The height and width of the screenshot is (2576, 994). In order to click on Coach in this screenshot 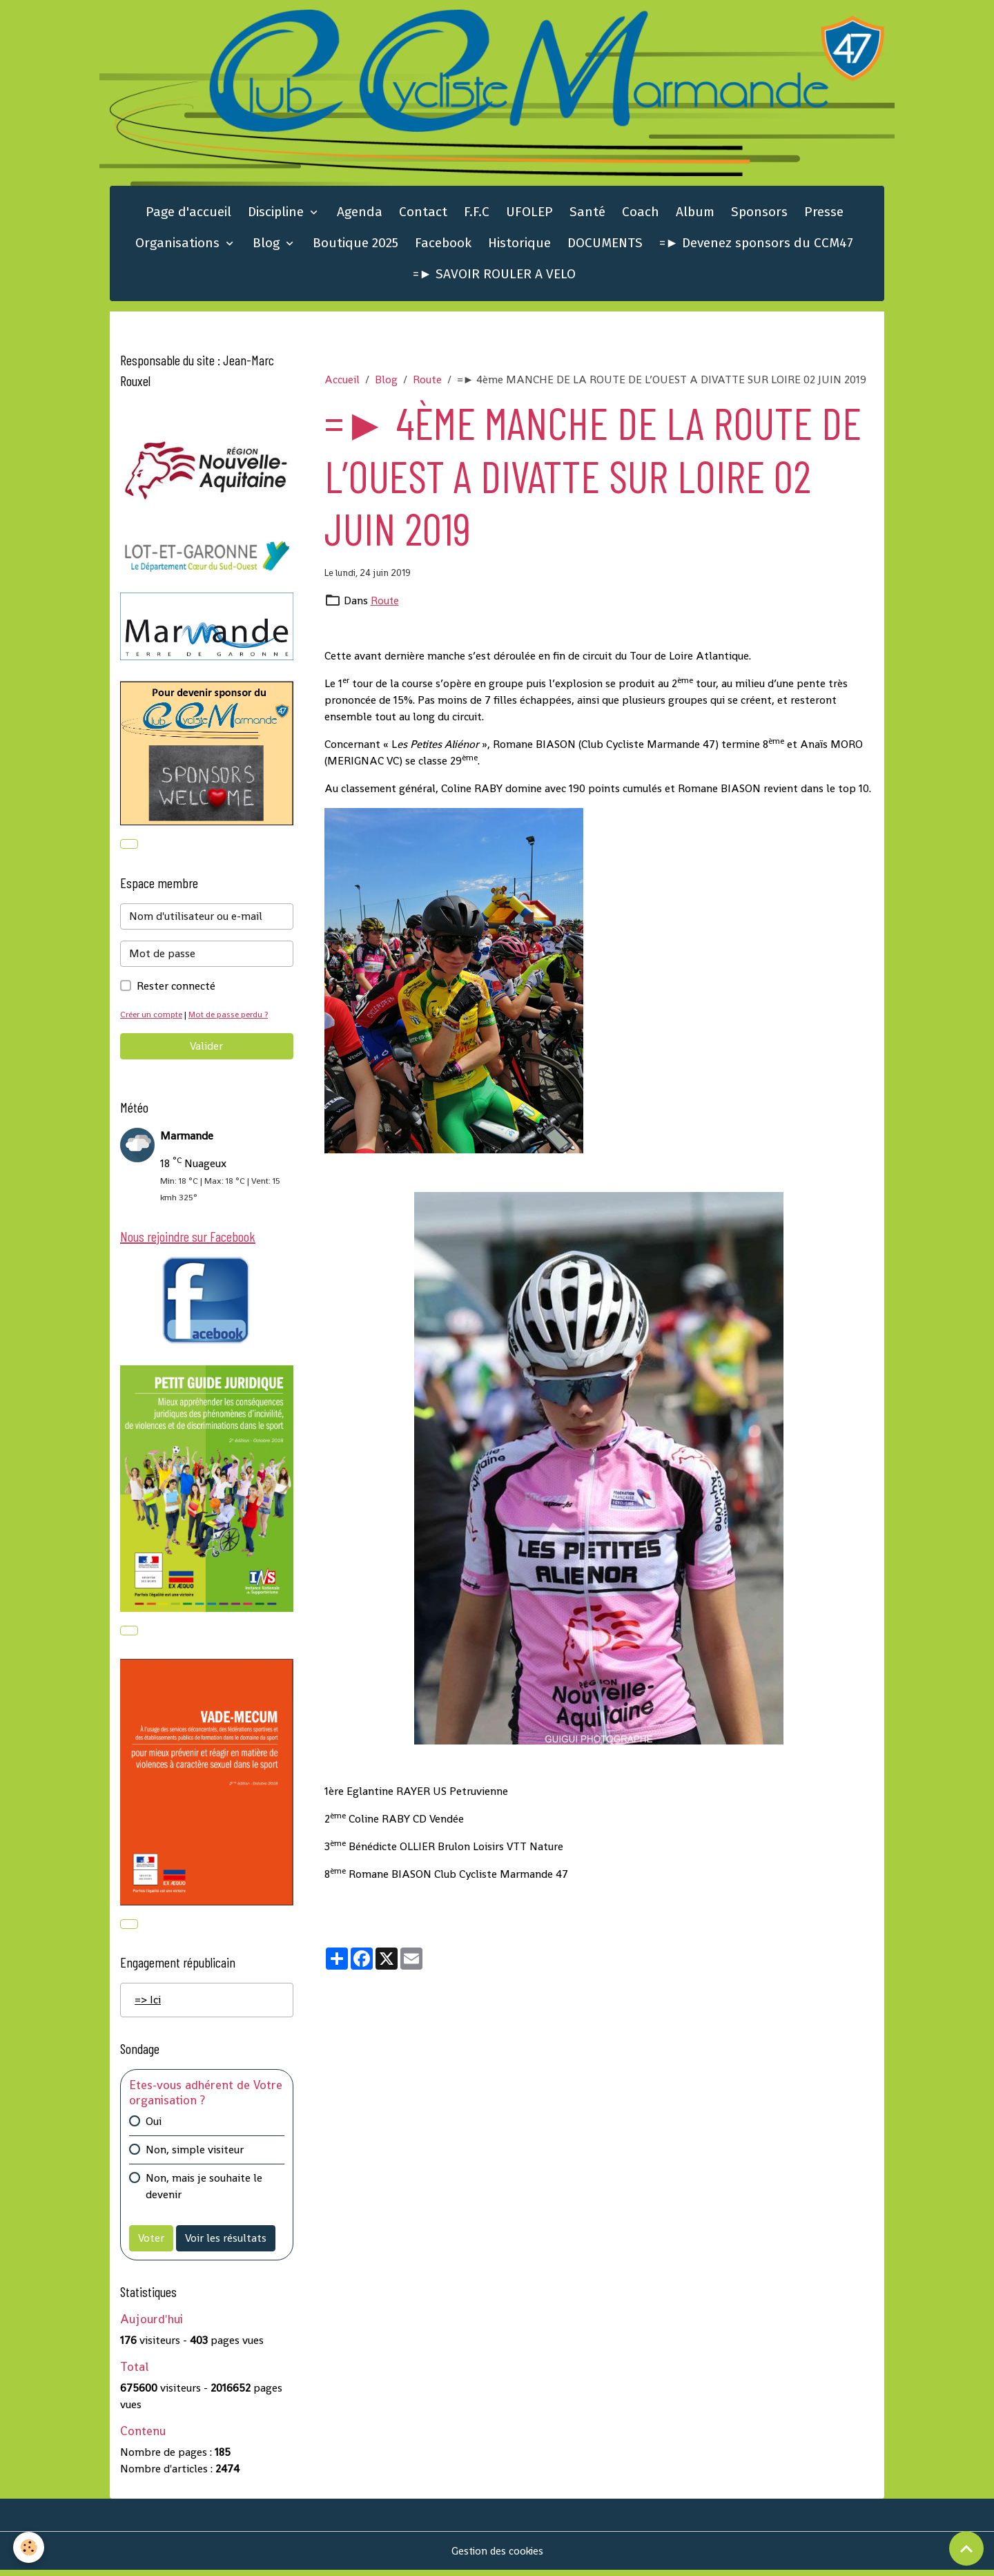, I will do `click(640, 214)`.